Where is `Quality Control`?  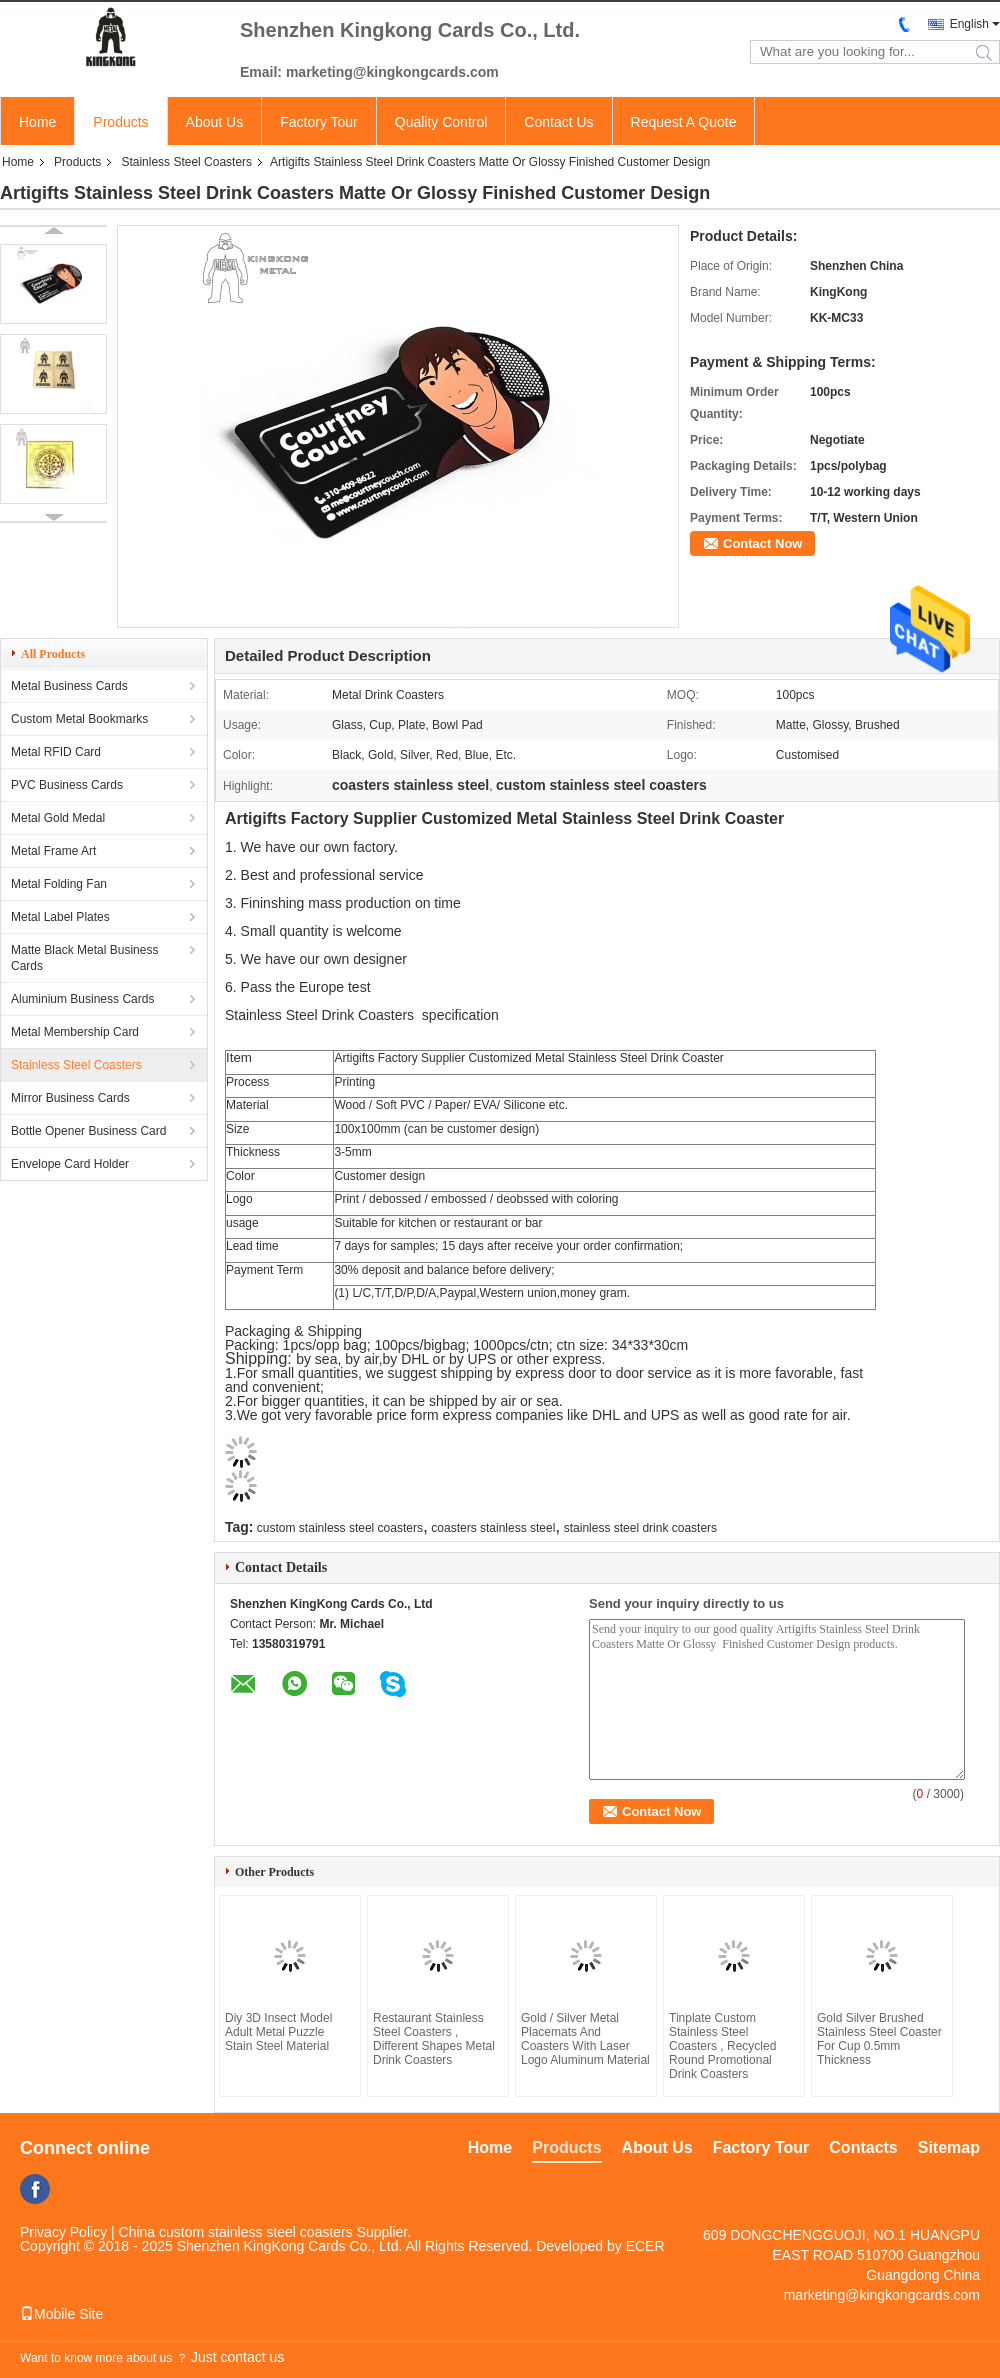 Quality Control is located at coordinates (441, 122).